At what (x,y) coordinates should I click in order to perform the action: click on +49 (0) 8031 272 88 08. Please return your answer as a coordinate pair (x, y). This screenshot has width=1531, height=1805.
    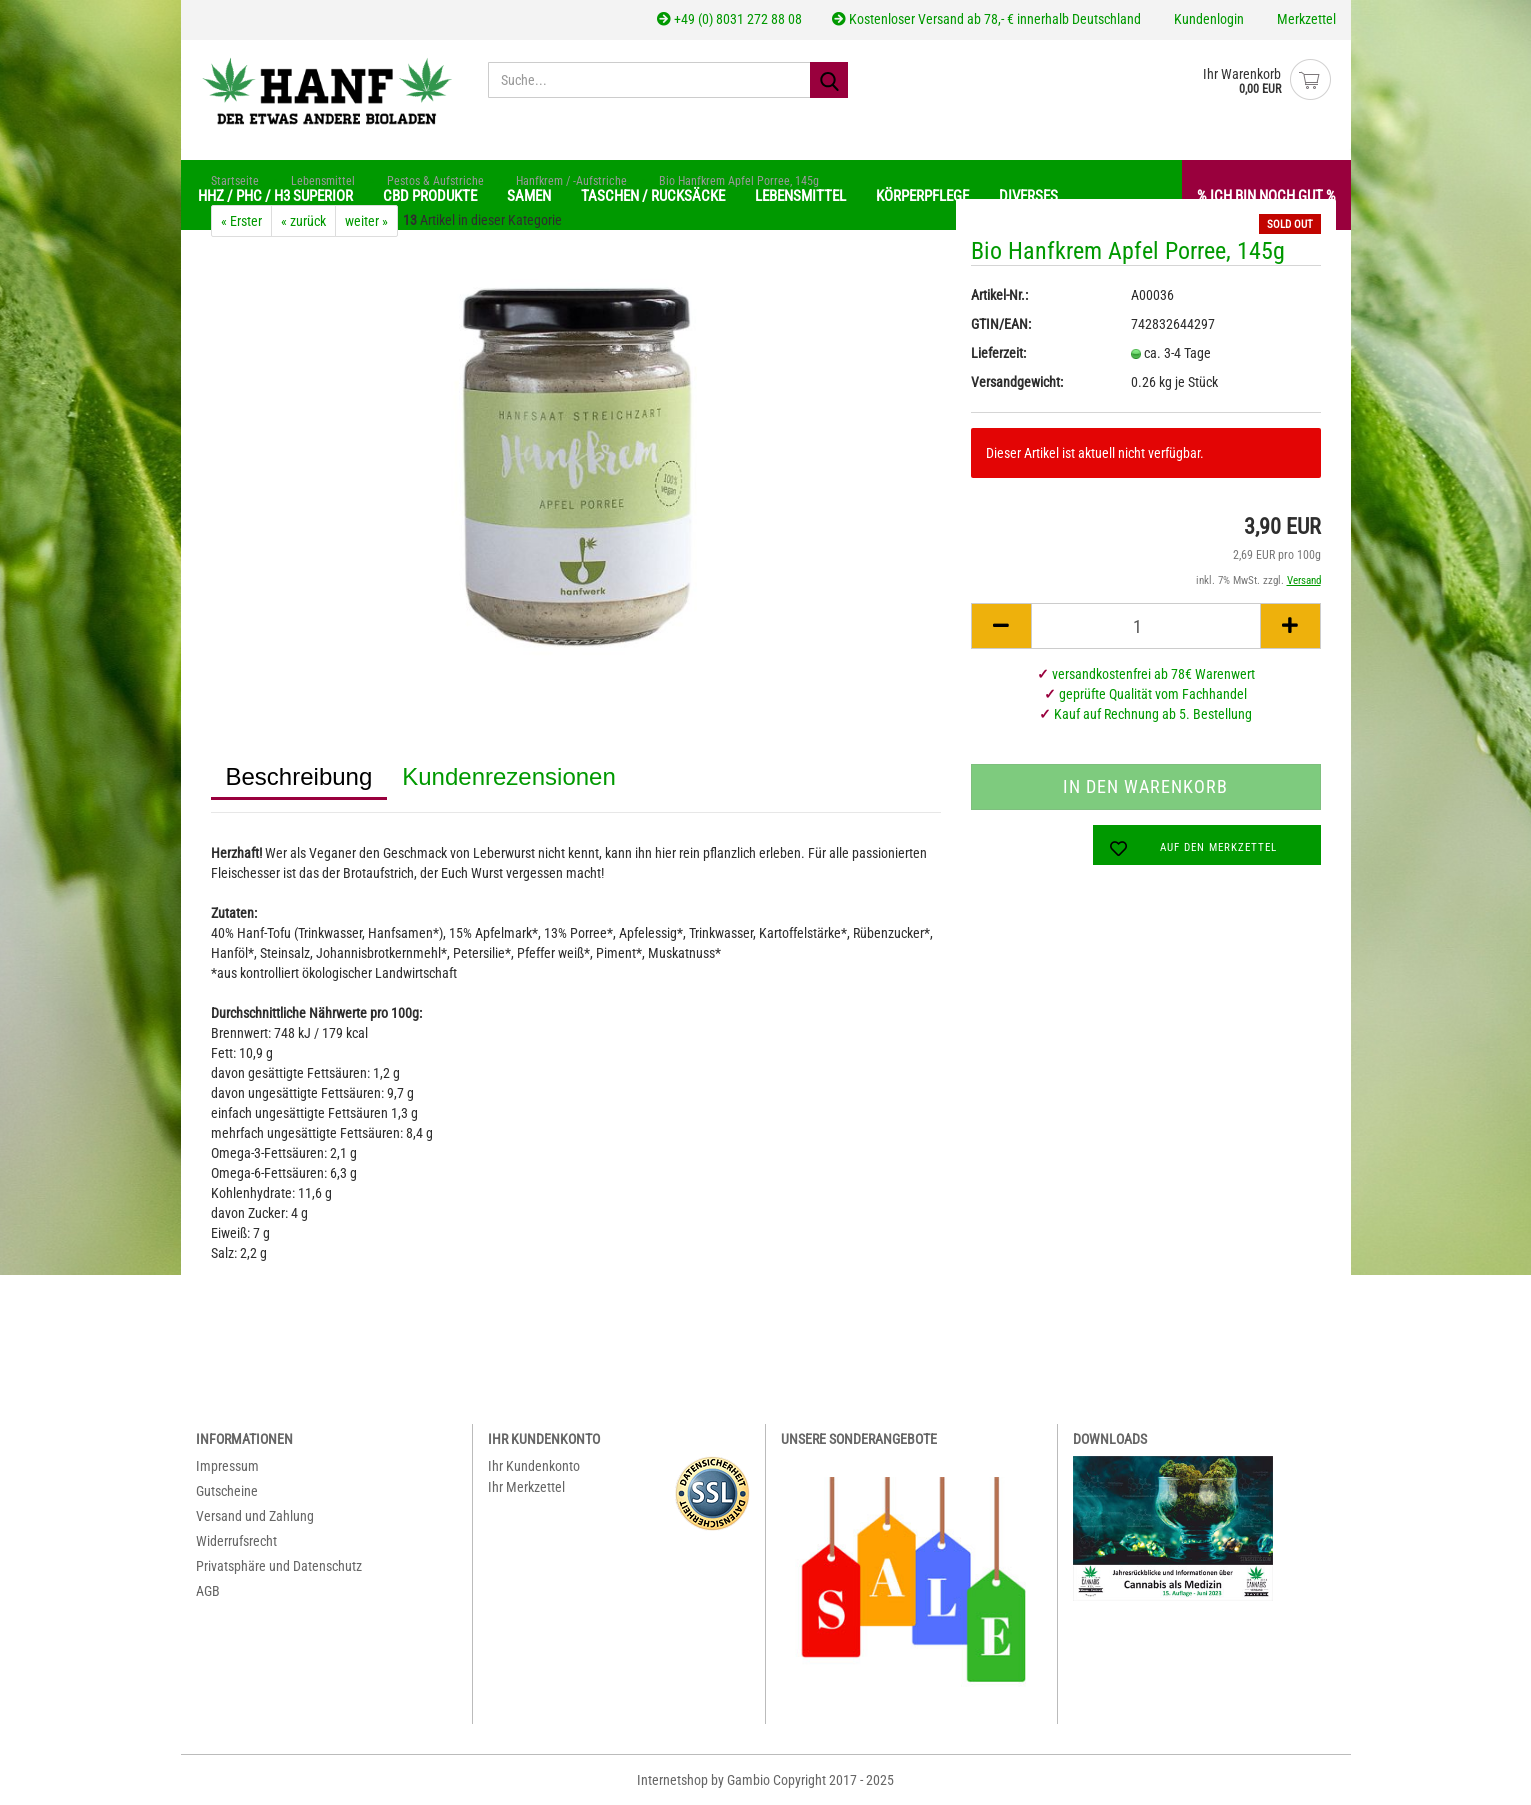
    Looking at the image, I should click on (729, 19).